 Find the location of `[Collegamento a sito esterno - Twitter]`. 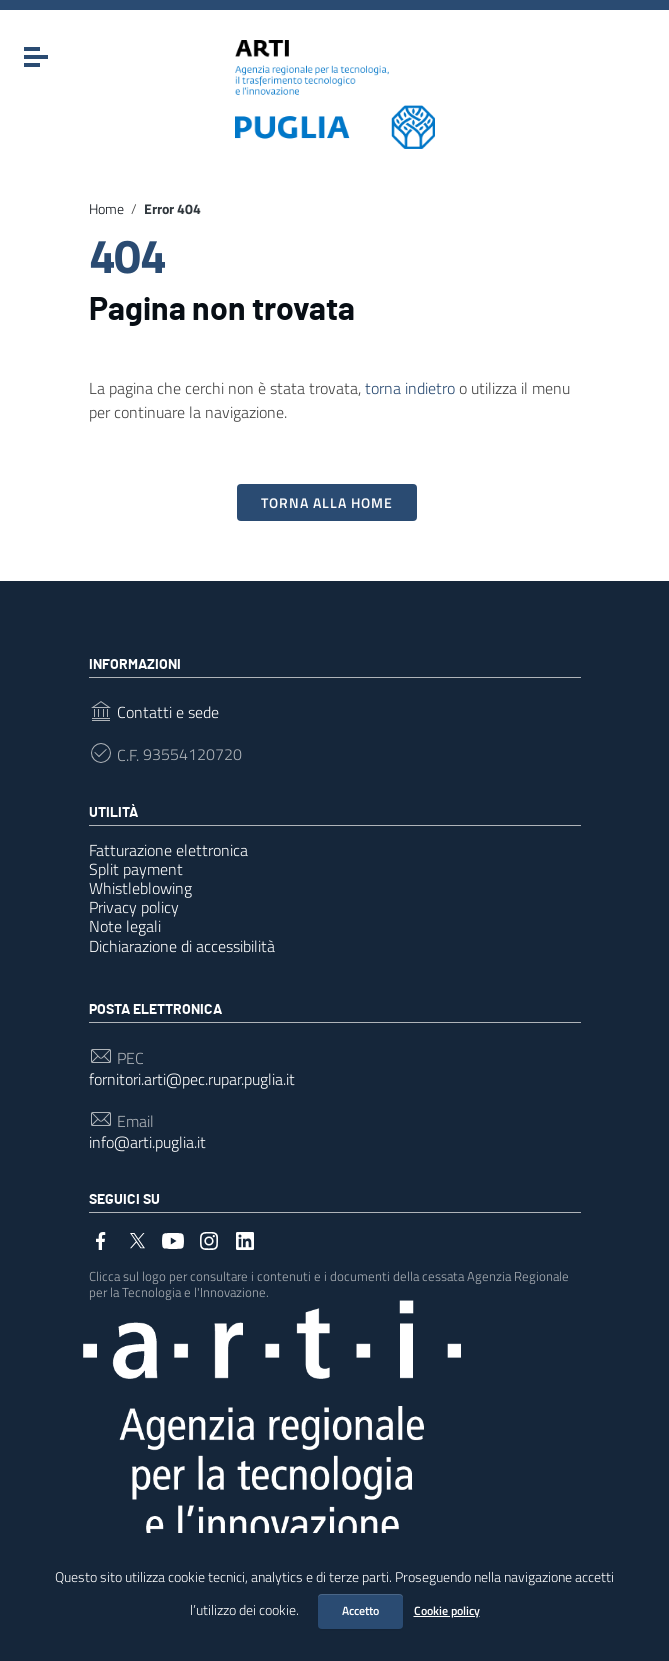

[Collegamento a sito esterno - Twitter] is located at coordinates (137, 1239).